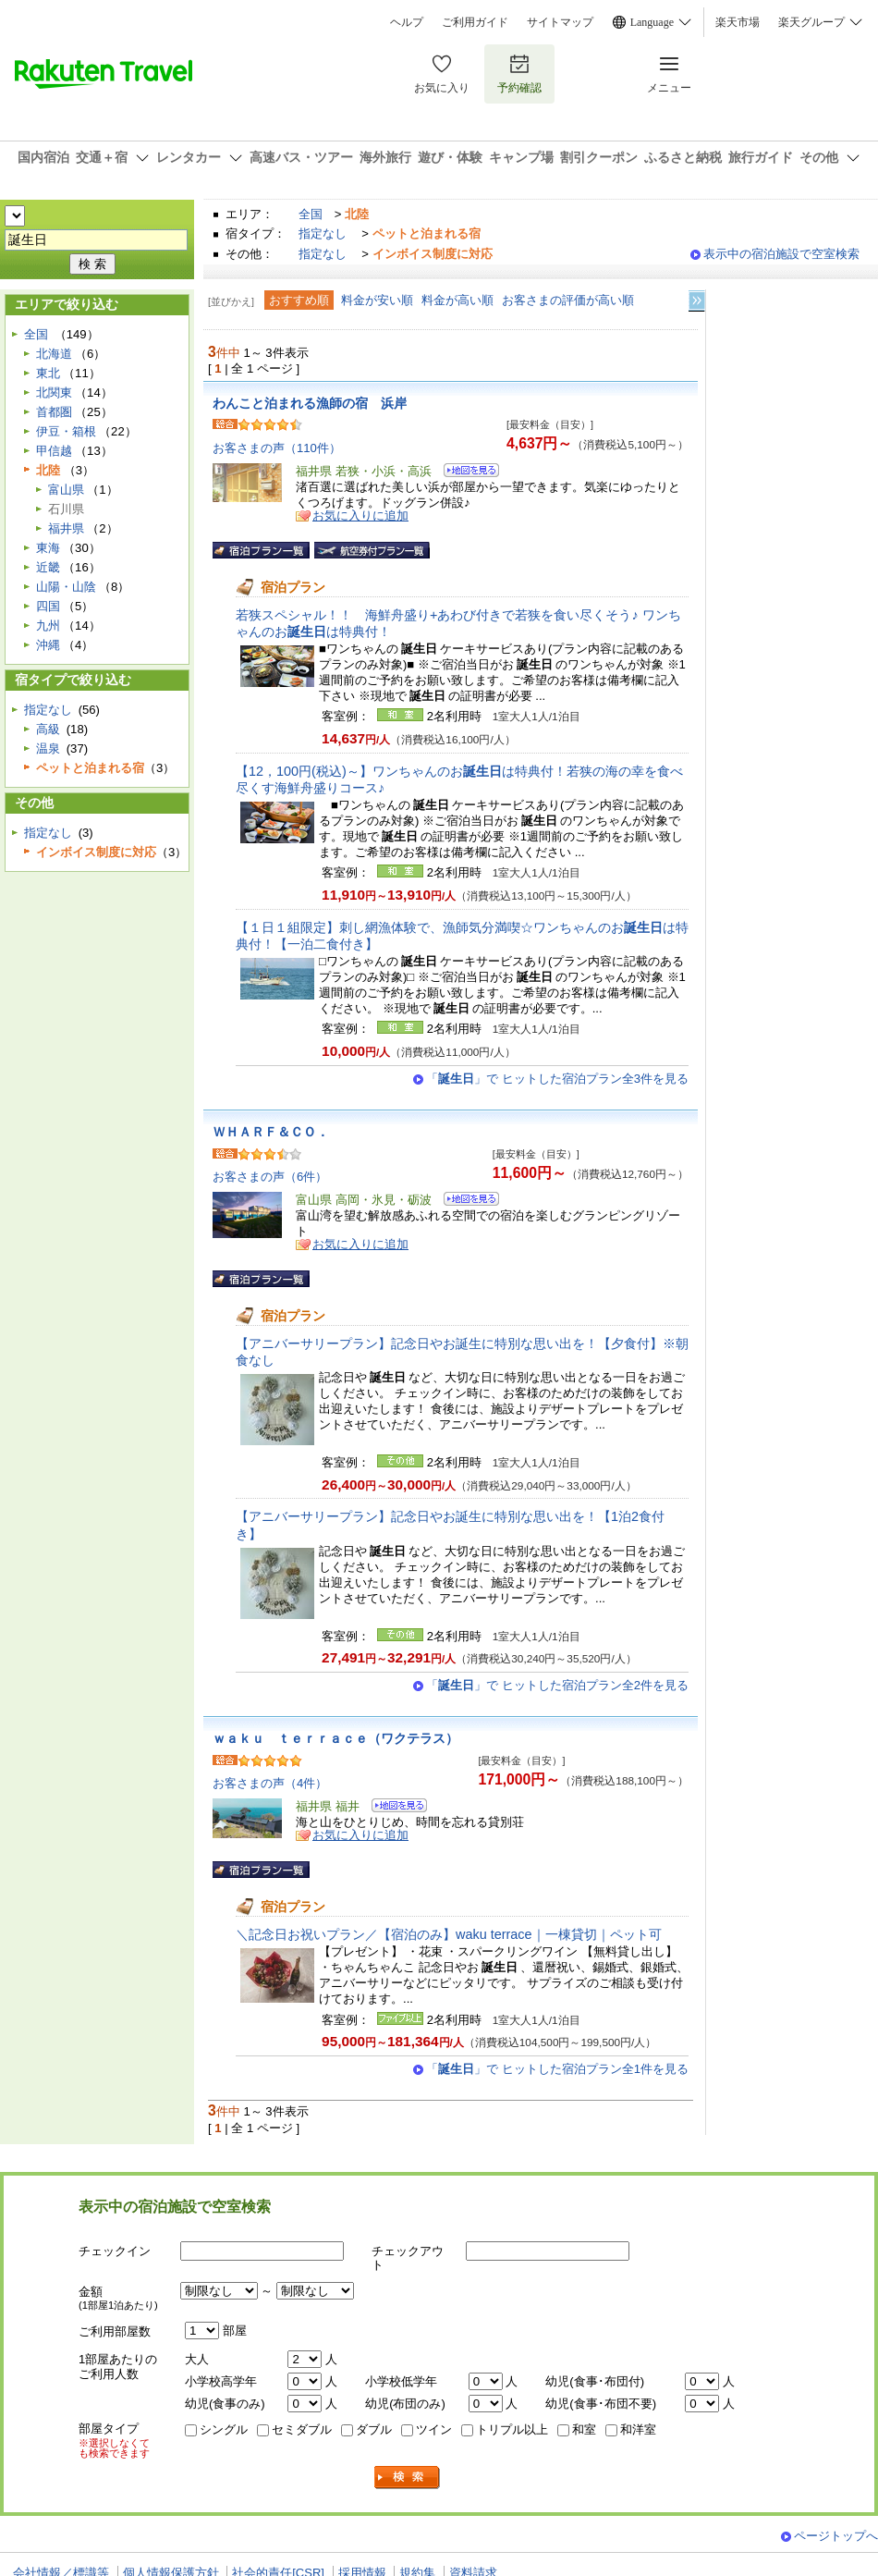  What do you see at coordinates (560, 22) in the screenshot?
I see `サイトマップ` at bounding box center [560, 22].